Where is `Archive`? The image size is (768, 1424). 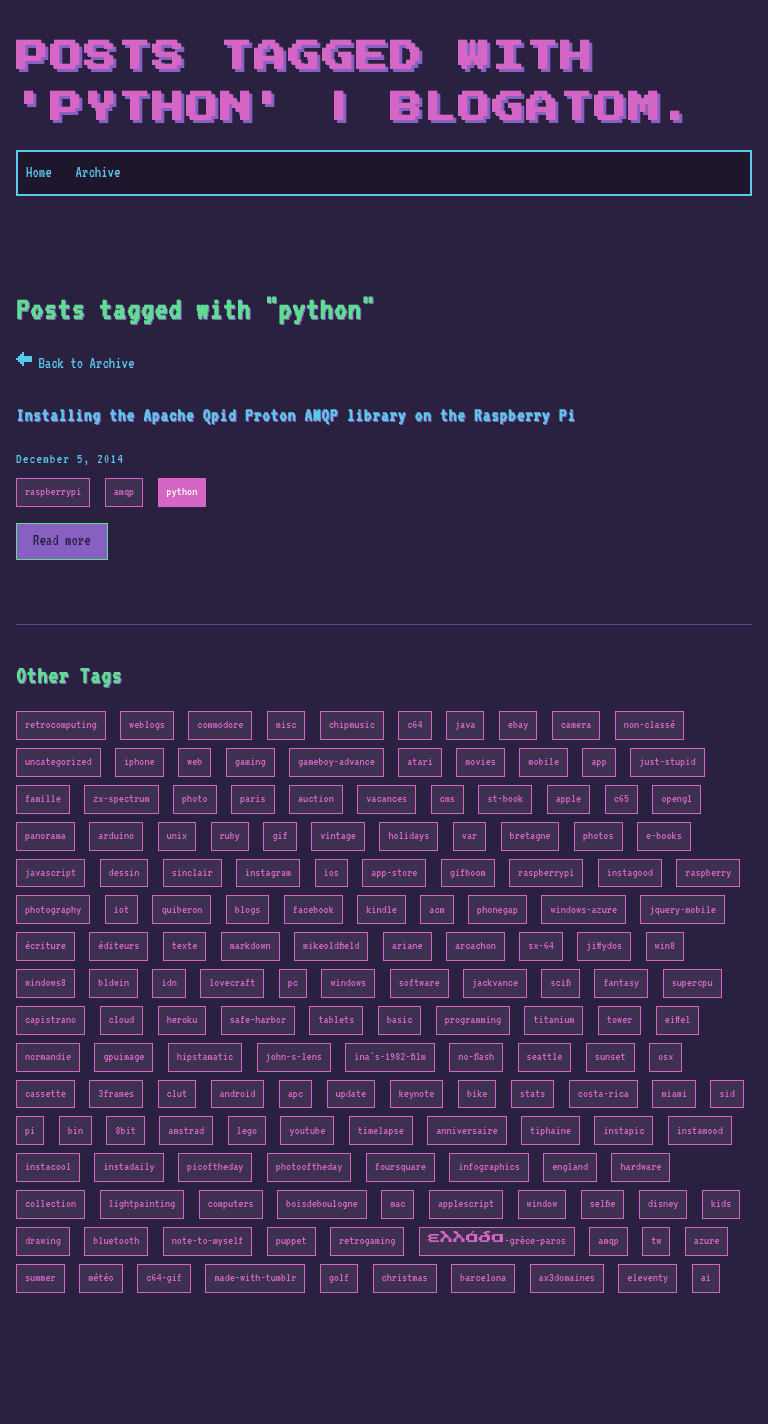 Archive is located at coordinates (98, 172).